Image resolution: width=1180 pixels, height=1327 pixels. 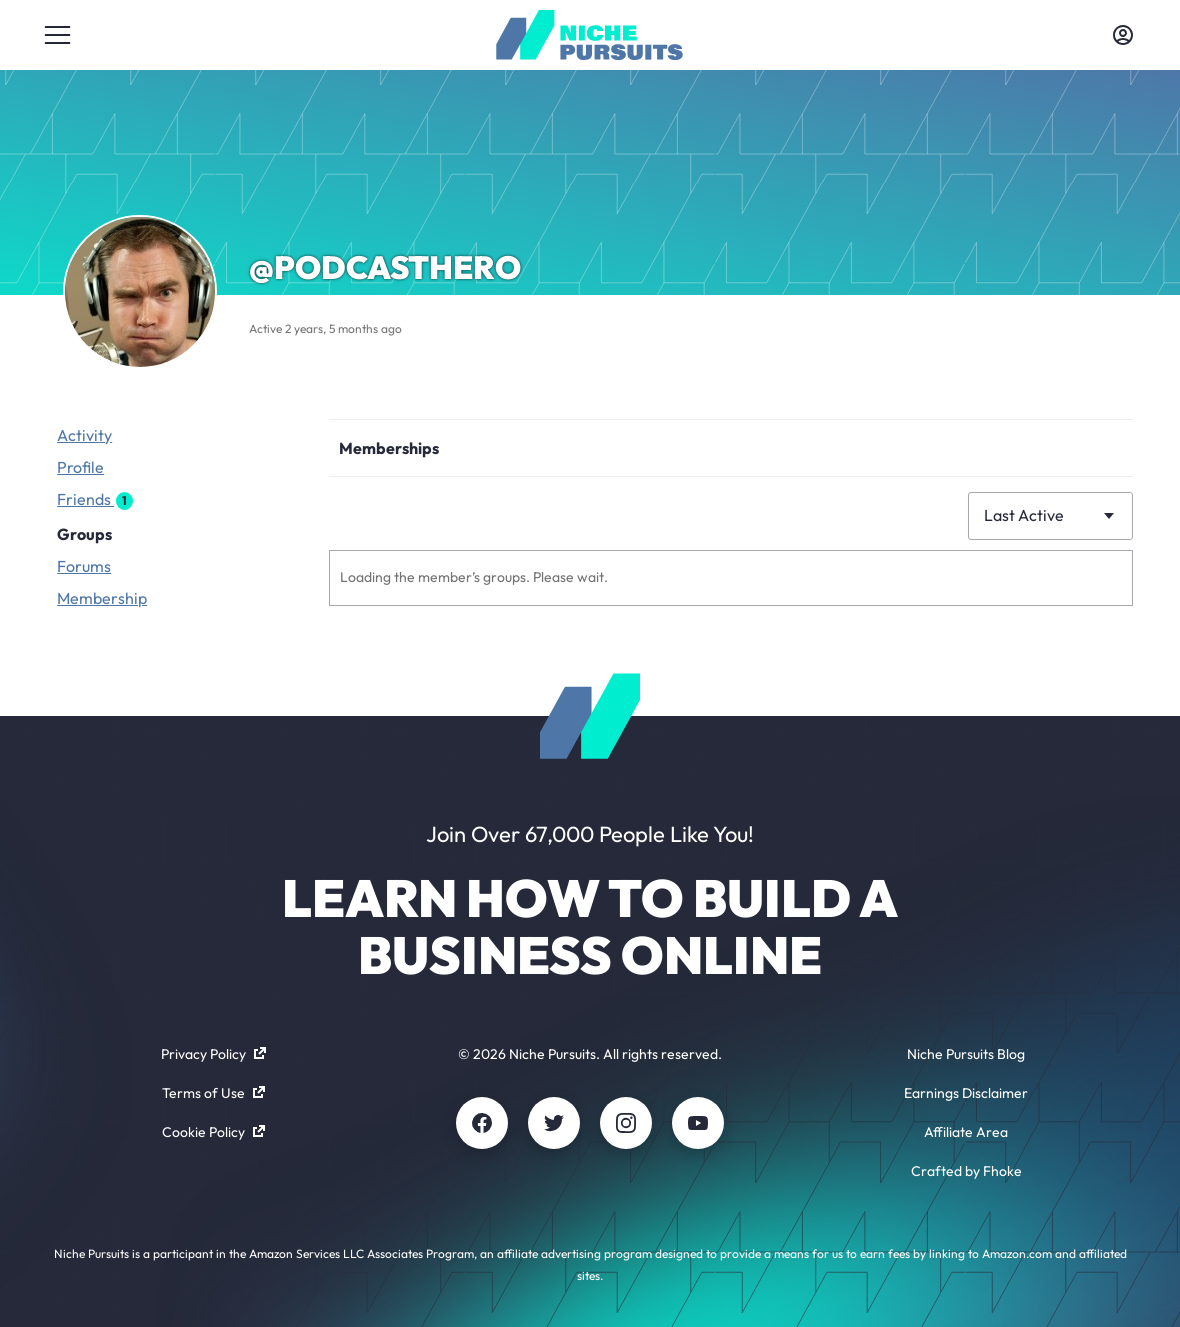 I want to click on [Twitter], so click(x=554, y=1123).